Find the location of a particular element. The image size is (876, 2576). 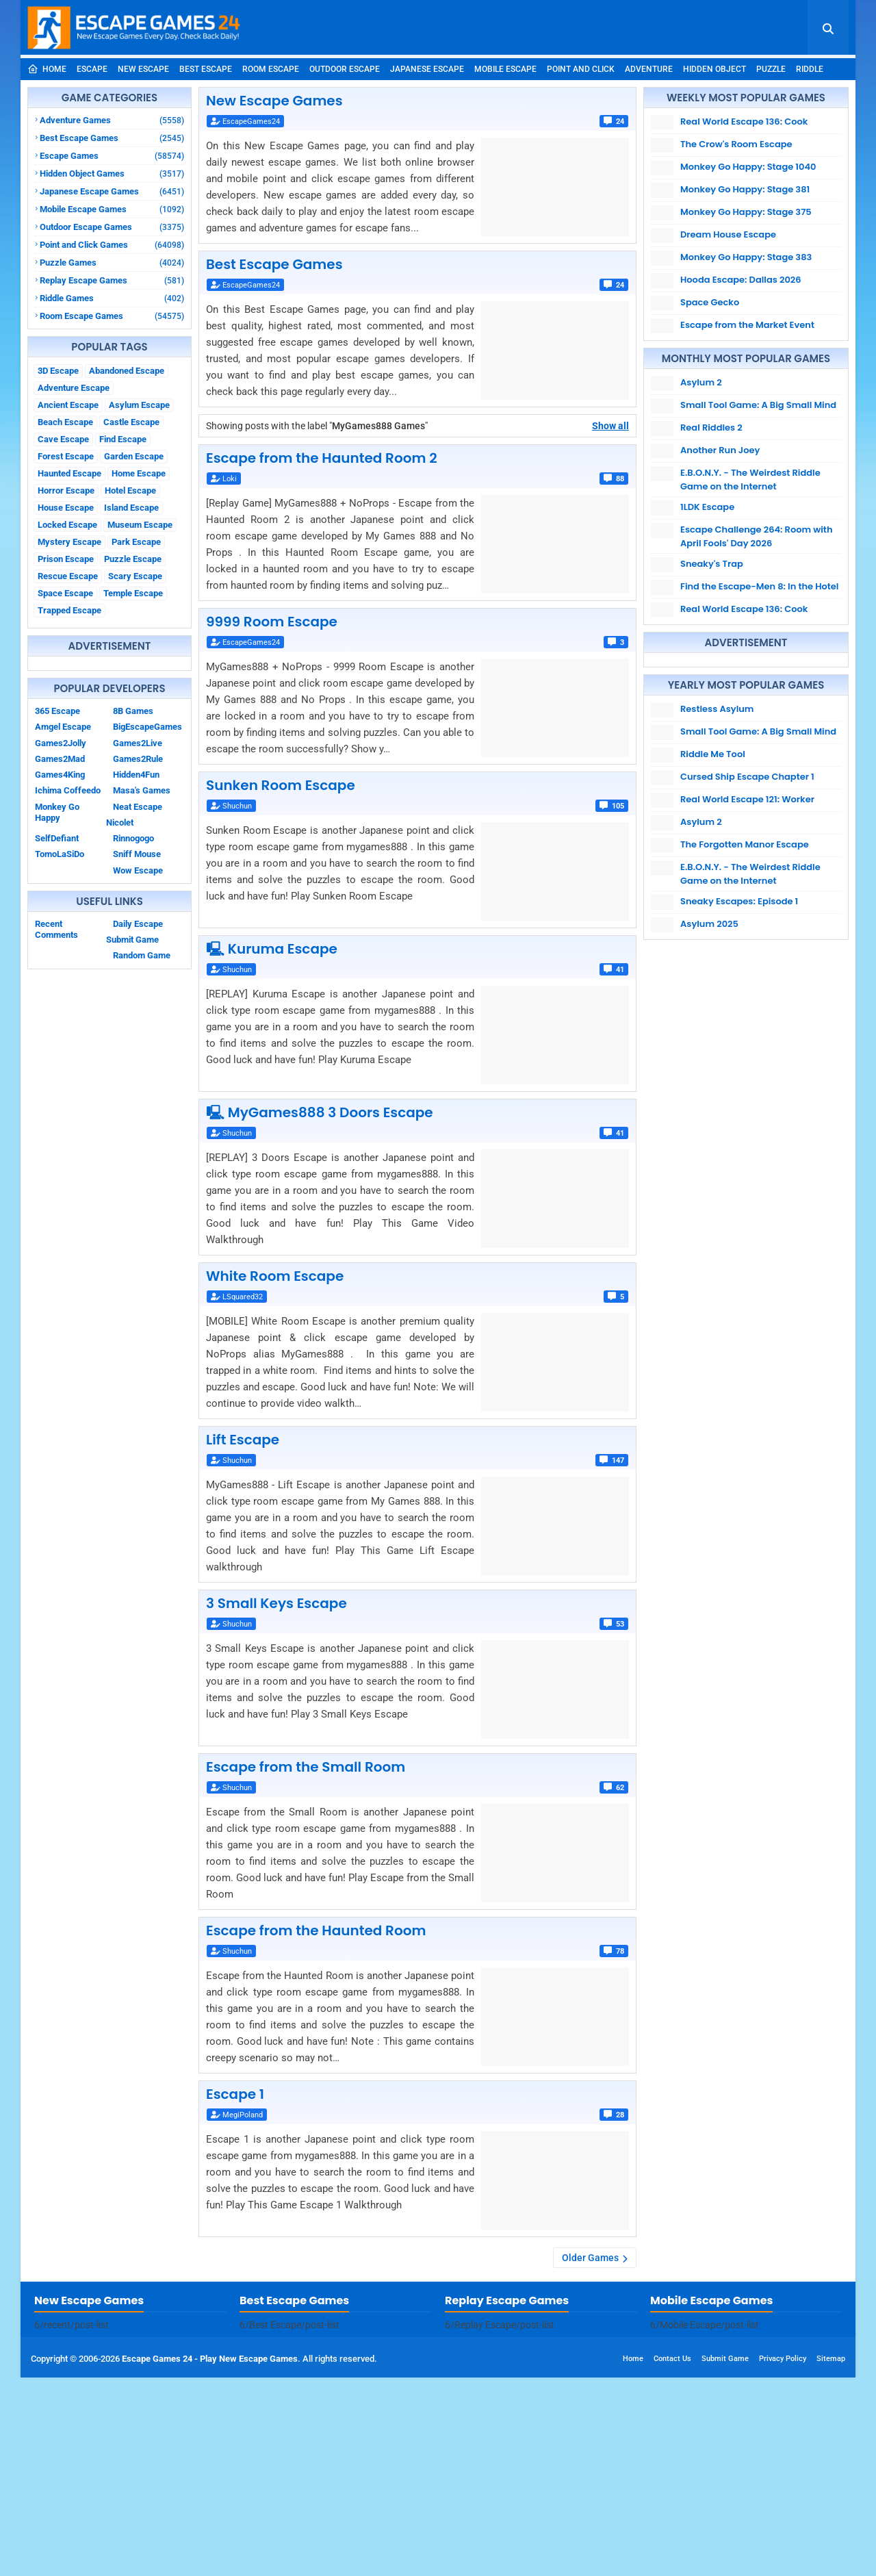

Adventure Games is located at coordinates (112, 120).